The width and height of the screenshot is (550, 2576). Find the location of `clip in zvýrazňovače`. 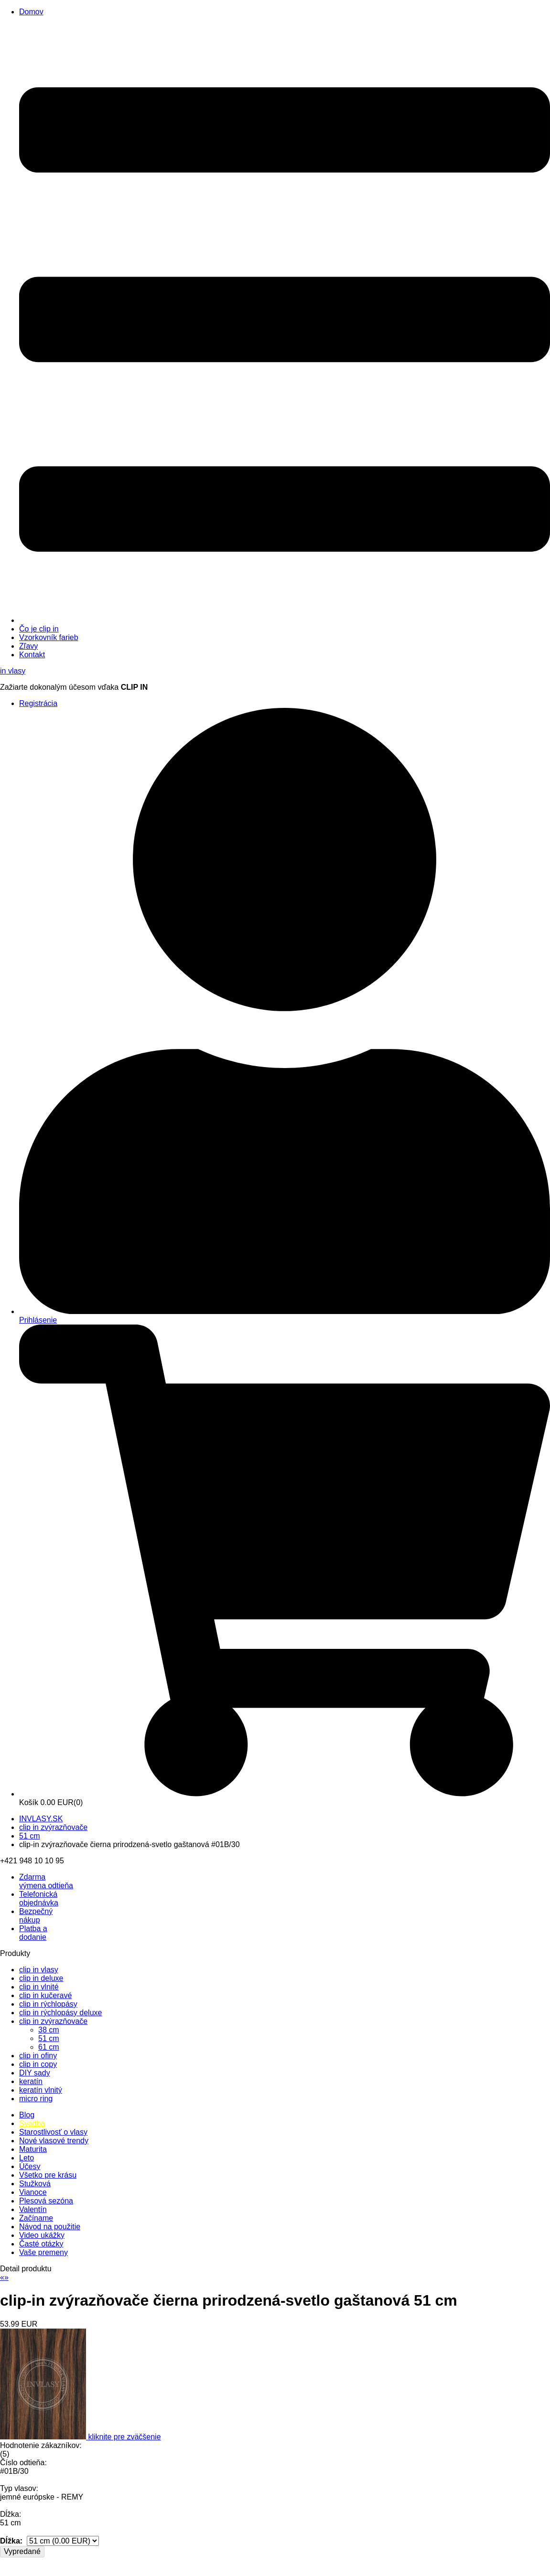

clip in zvýrazňovače is located at coordinates (53, 1827).